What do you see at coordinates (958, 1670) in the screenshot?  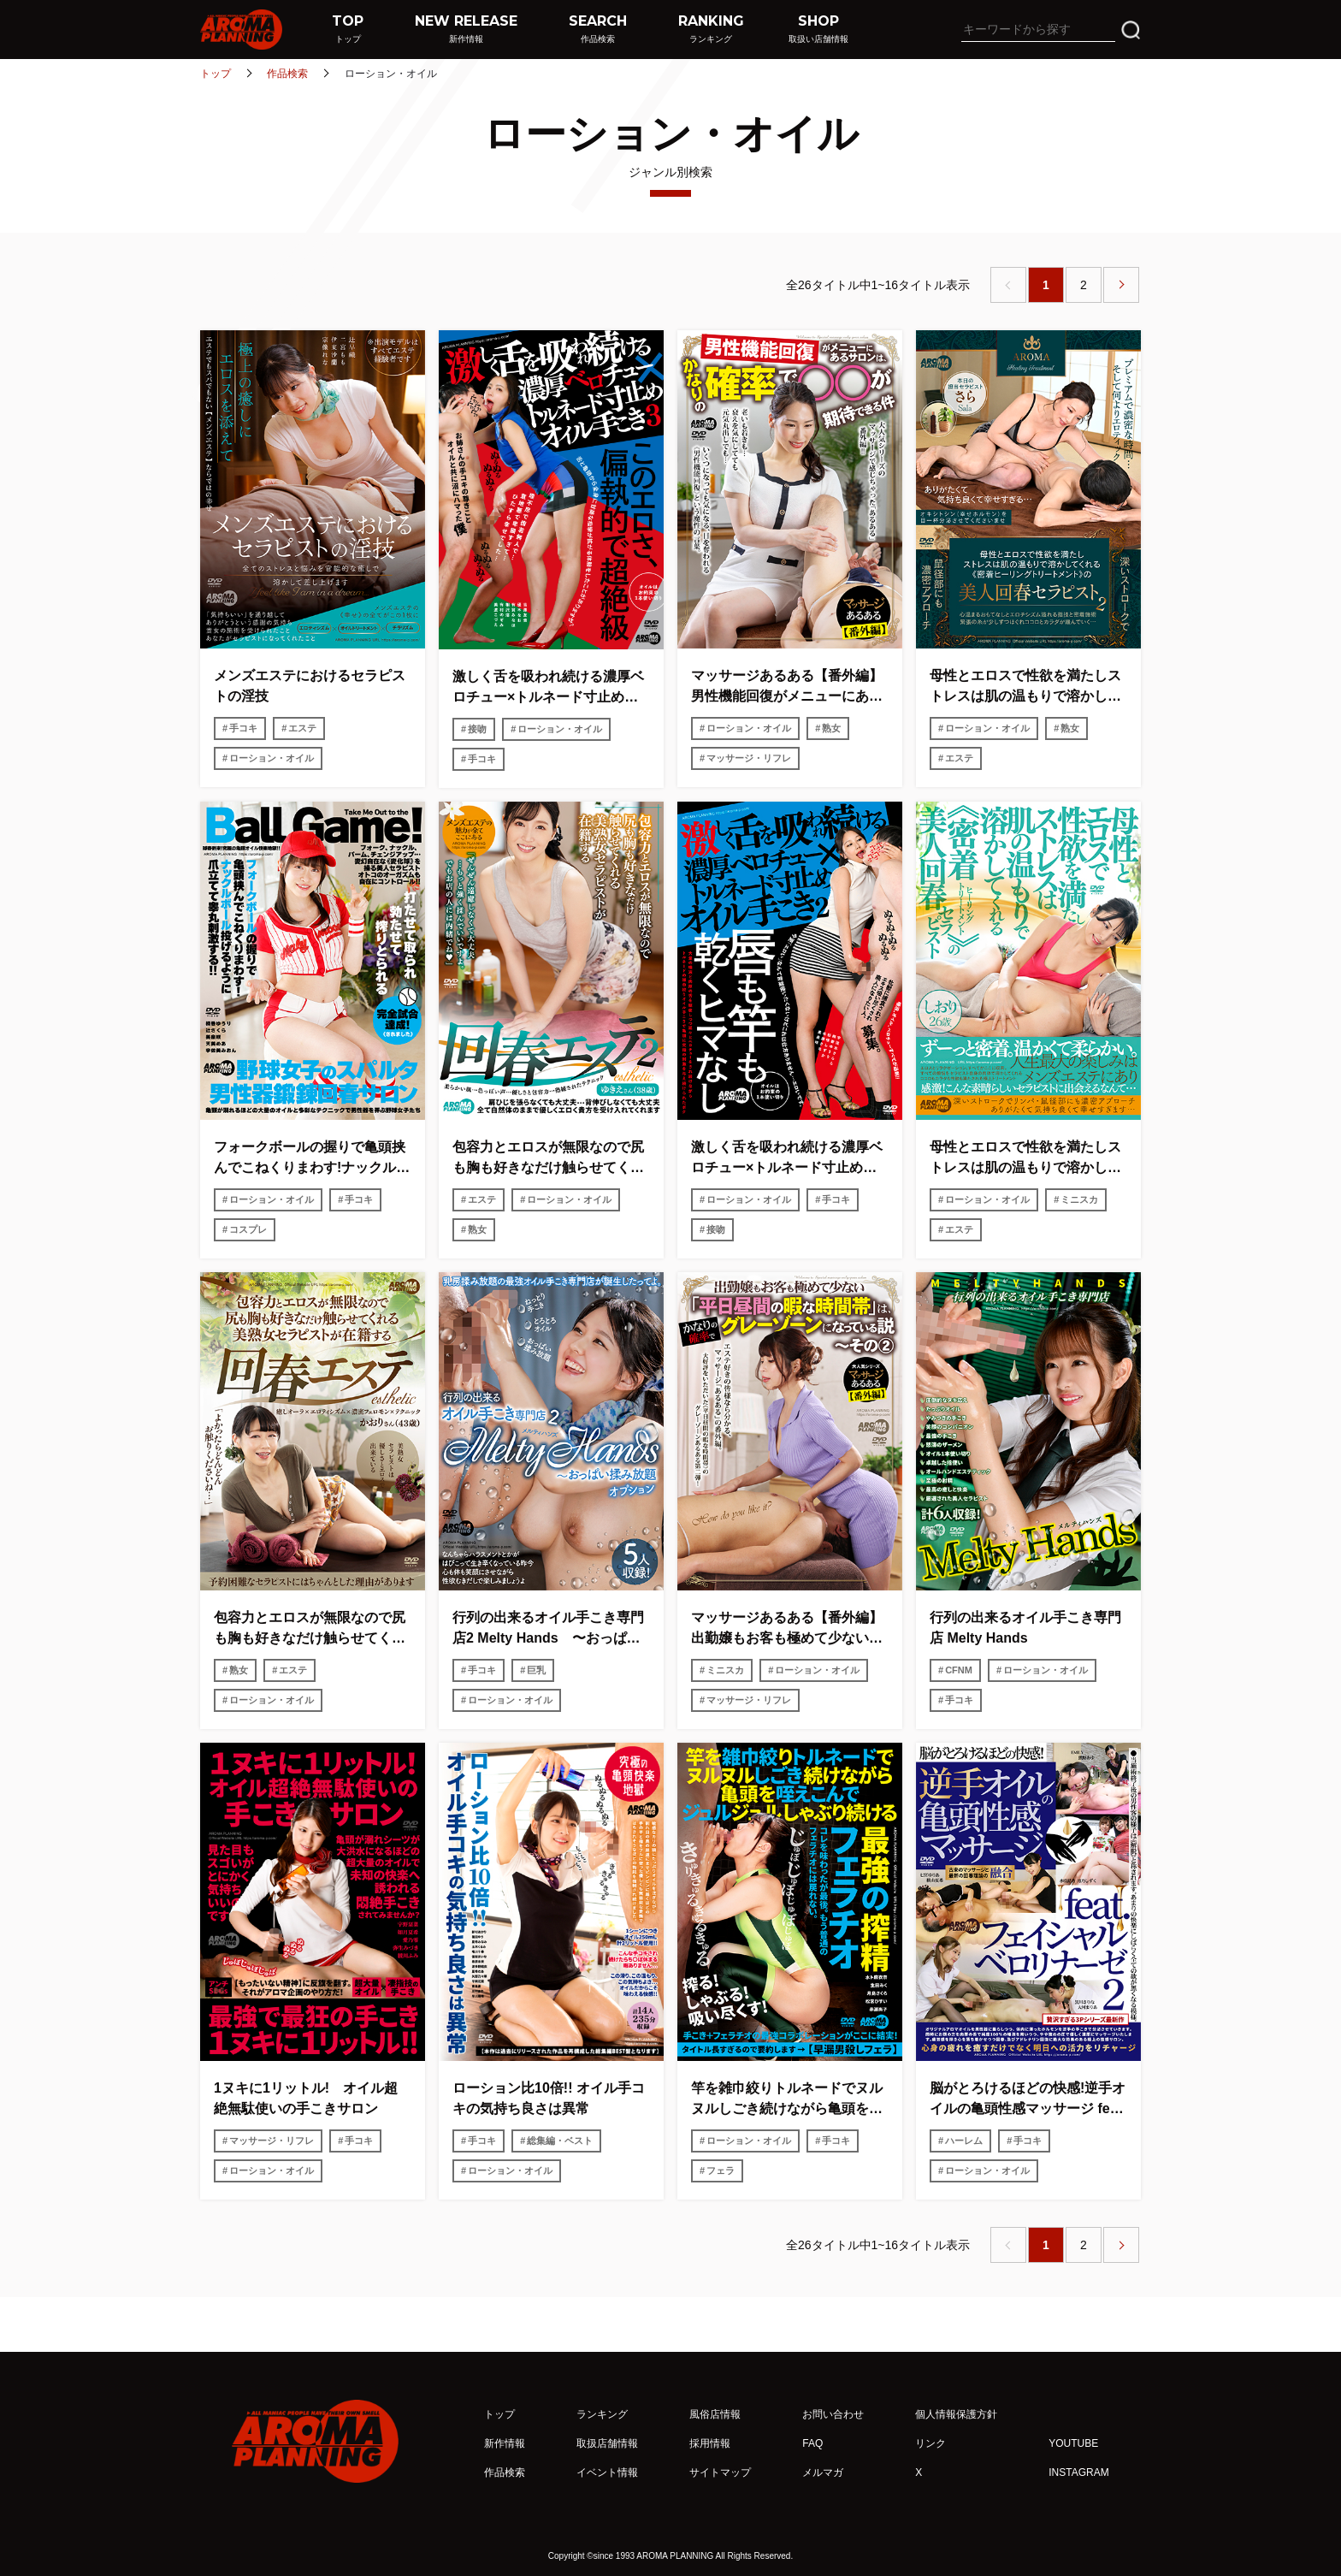 I see `CFNM` at bounding box center [958, 1670].